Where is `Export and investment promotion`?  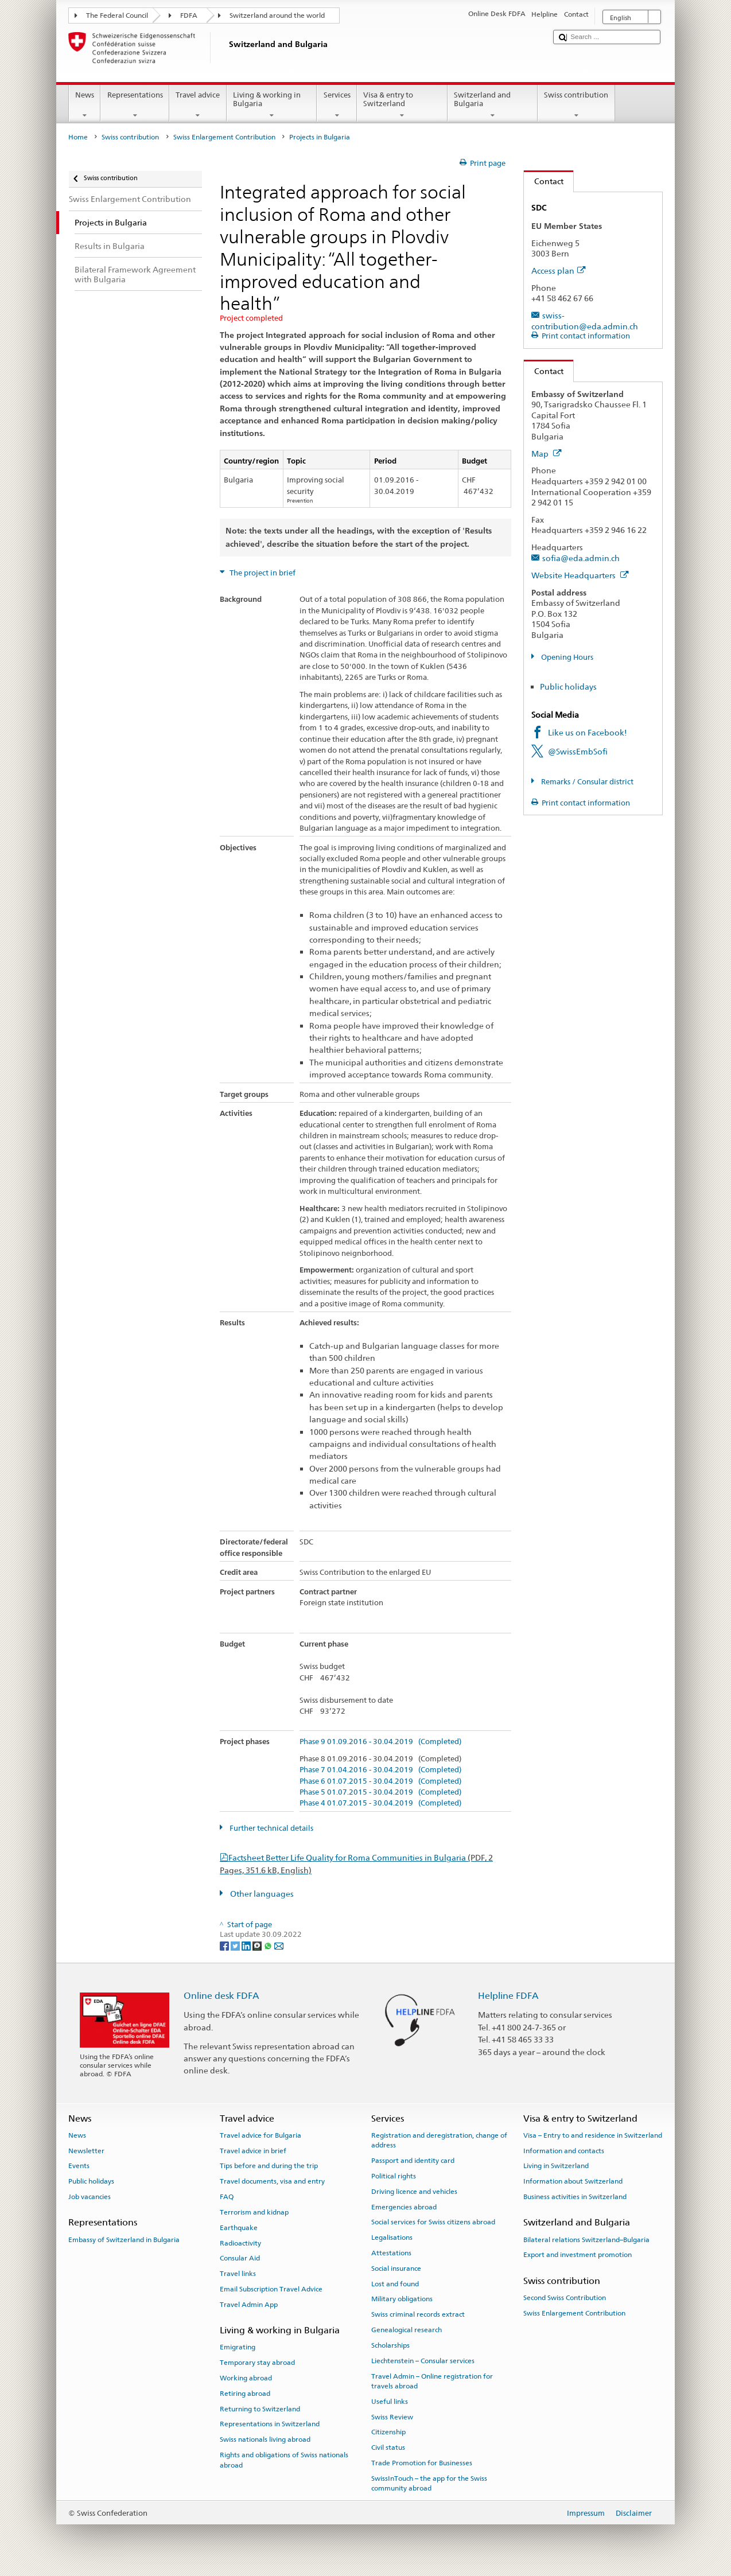 Export and investment promotion is located at coordinates (577, 2255).